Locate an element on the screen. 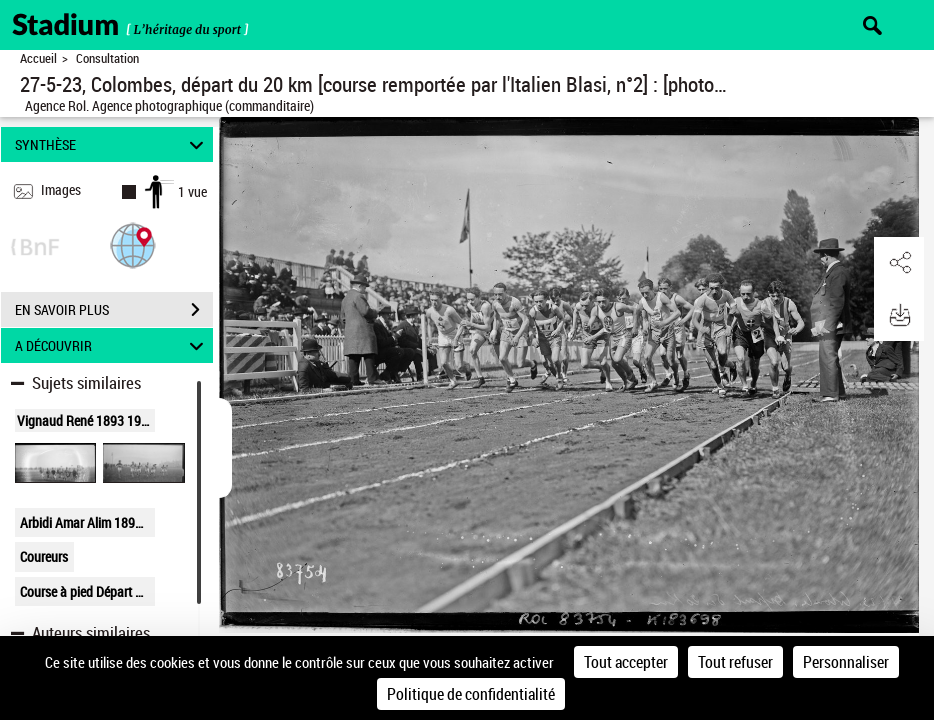 This screenshot has height=720, width=934. EN SAVOIR PLUS is located at coordinates (114, 310).